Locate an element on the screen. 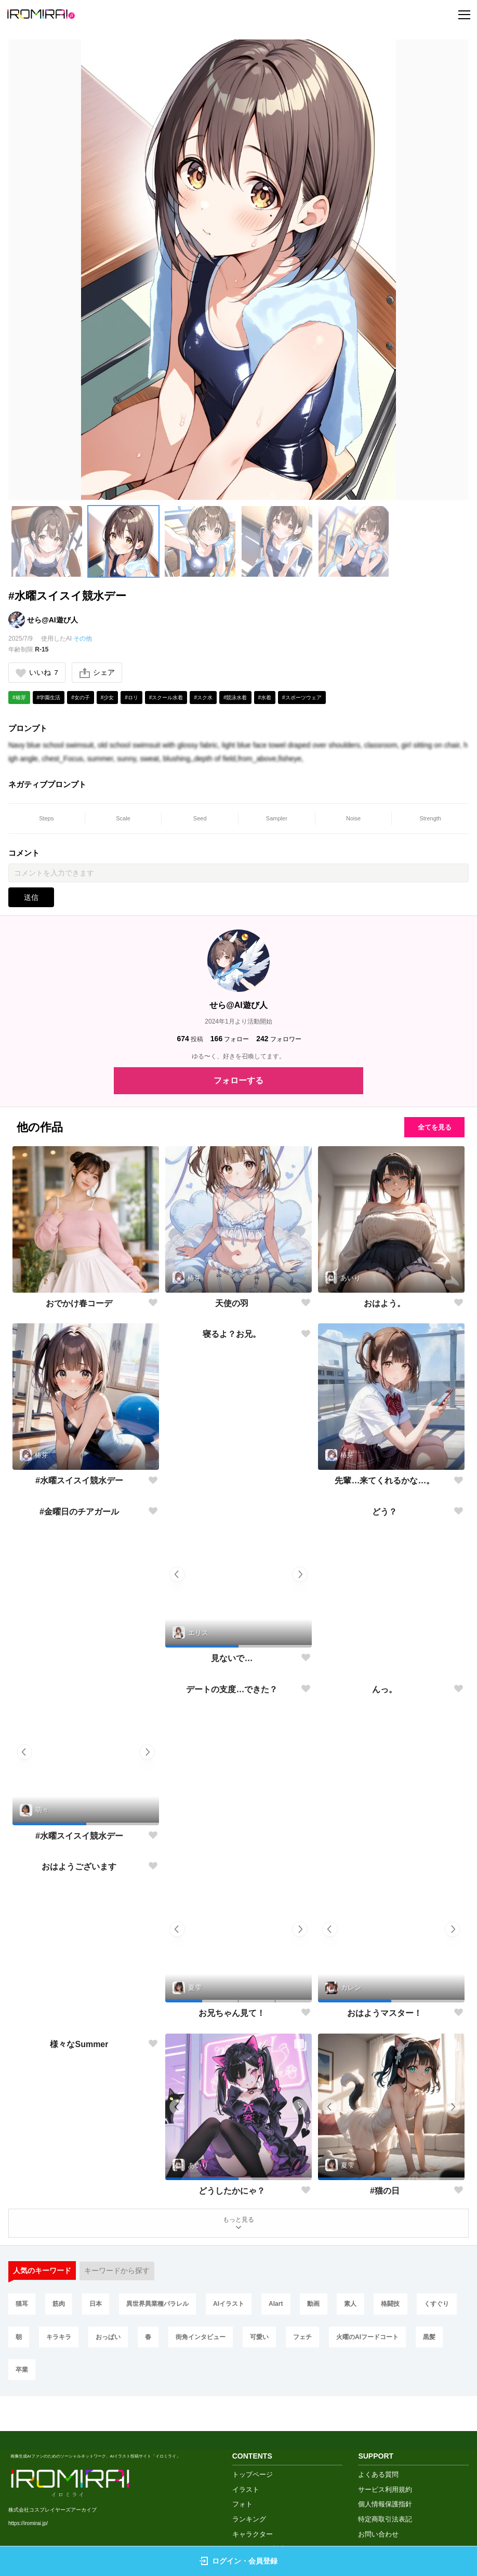 The height and width of the screenshot is (2576, 477). #猫の日 is located at coordinates (385, 2191).